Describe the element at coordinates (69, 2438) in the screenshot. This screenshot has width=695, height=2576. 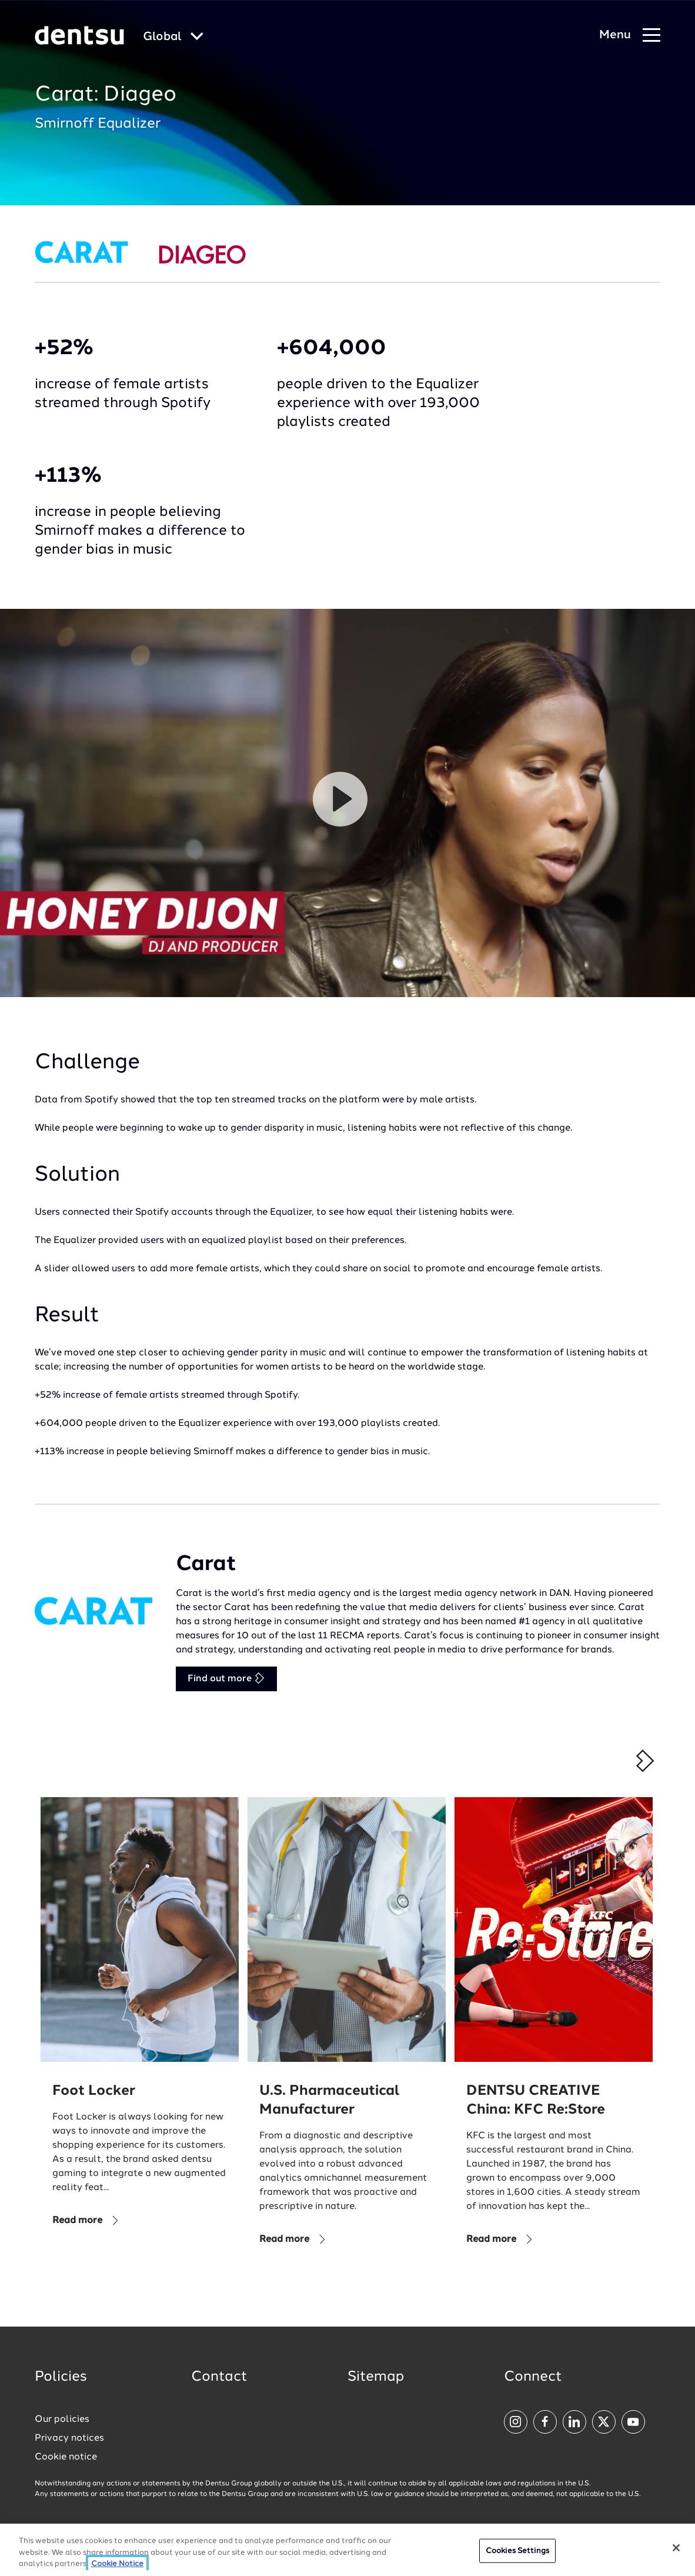
I see `Privacy notices` at that location.